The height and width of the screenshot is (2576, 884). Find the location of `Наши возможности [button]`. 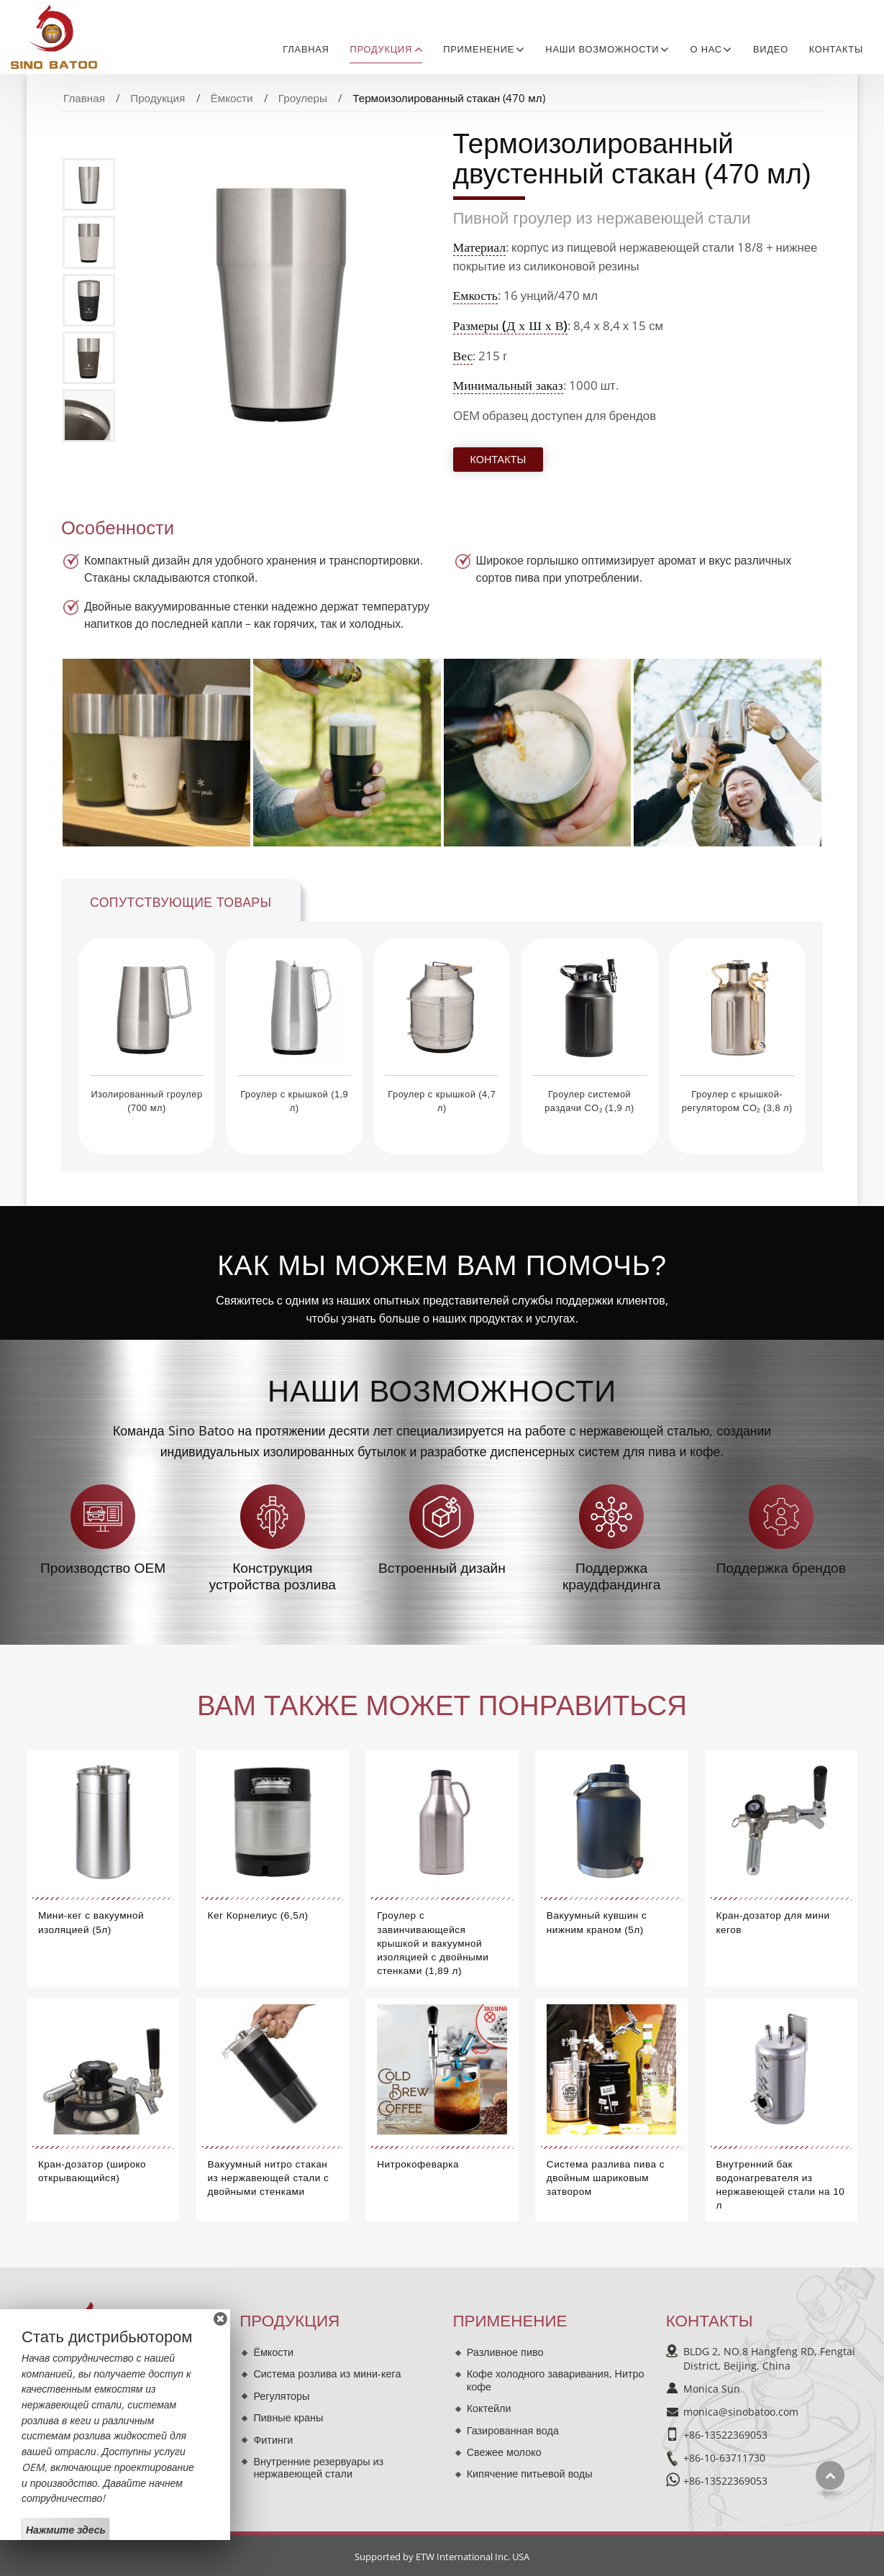

Наши возможности [button] is located at coordinates (602, 49).